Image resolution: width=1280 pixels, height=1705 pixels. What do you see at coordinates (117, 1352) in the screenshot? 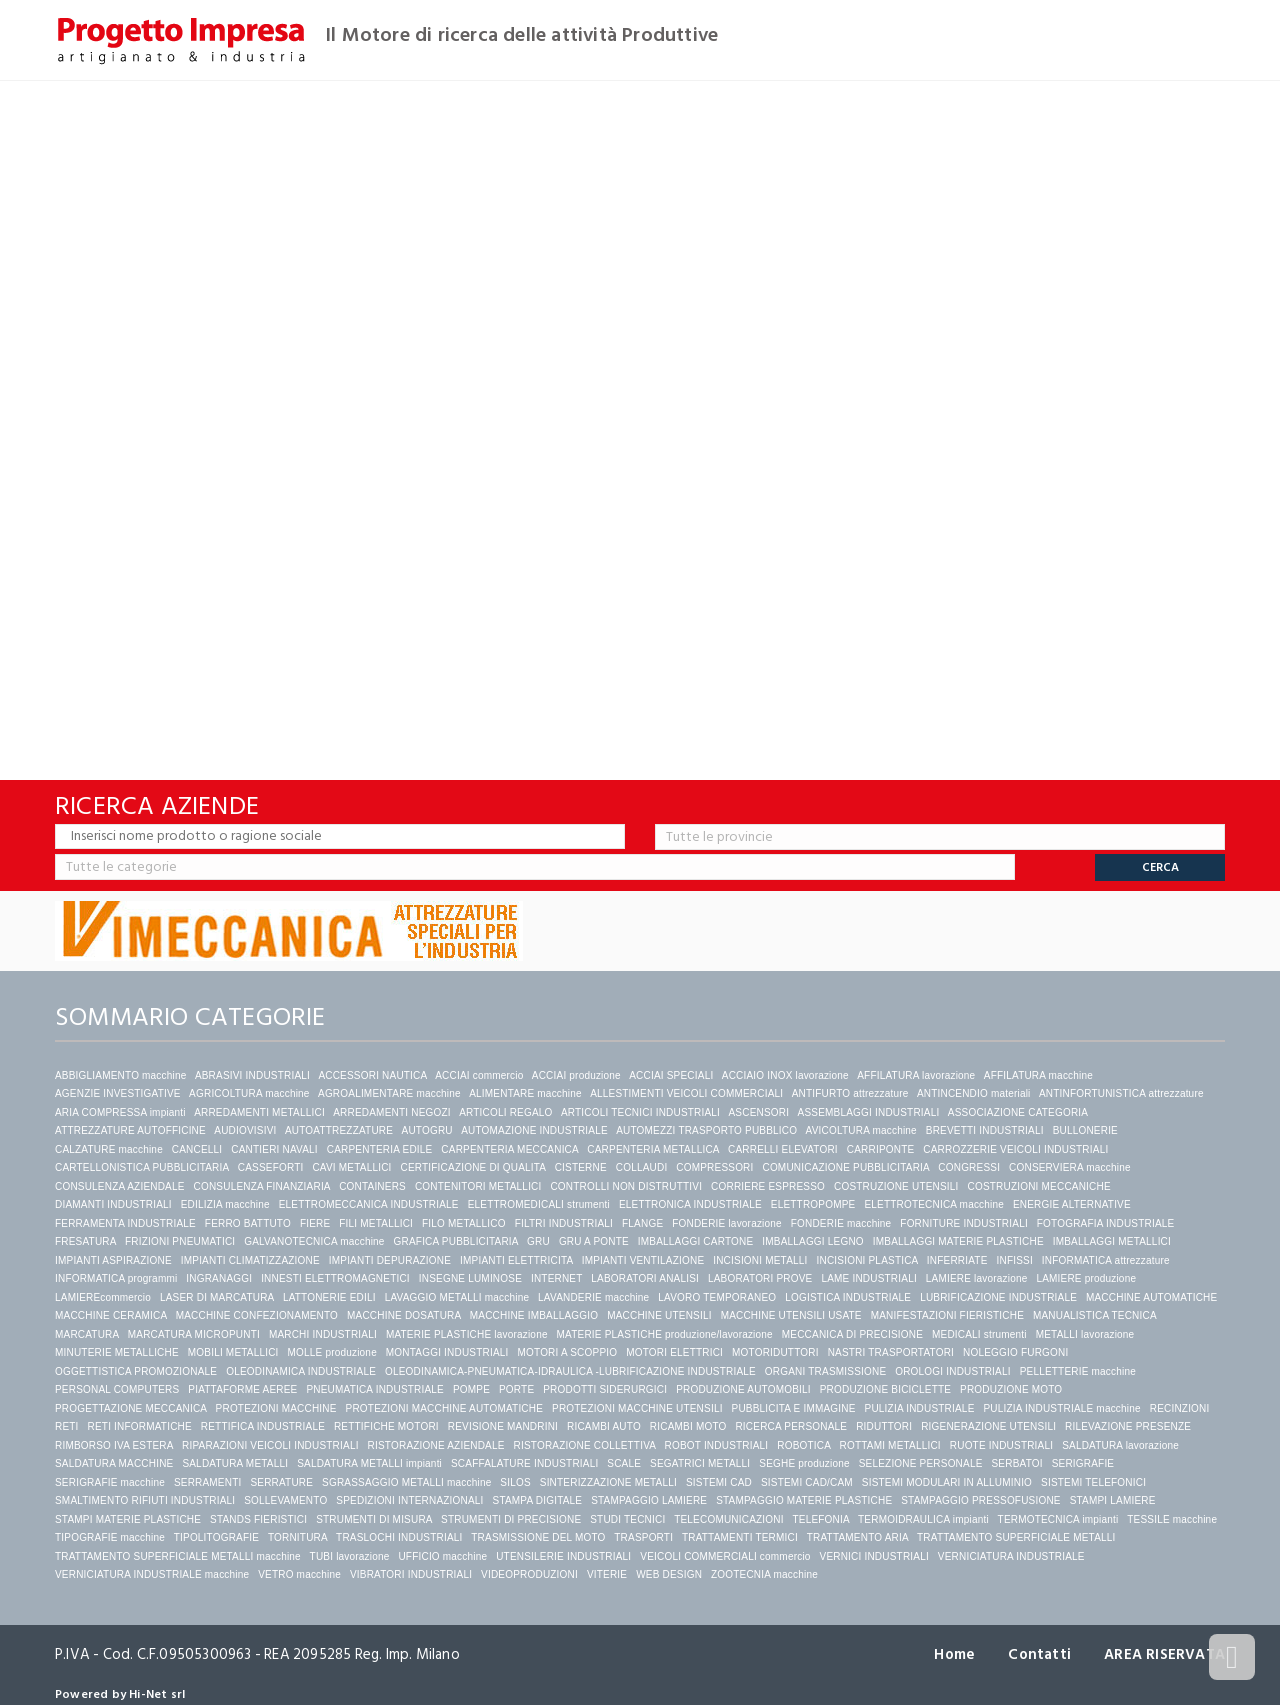
I see `MINUTERIE METALLICHE` at bounding box center [117, 1352].